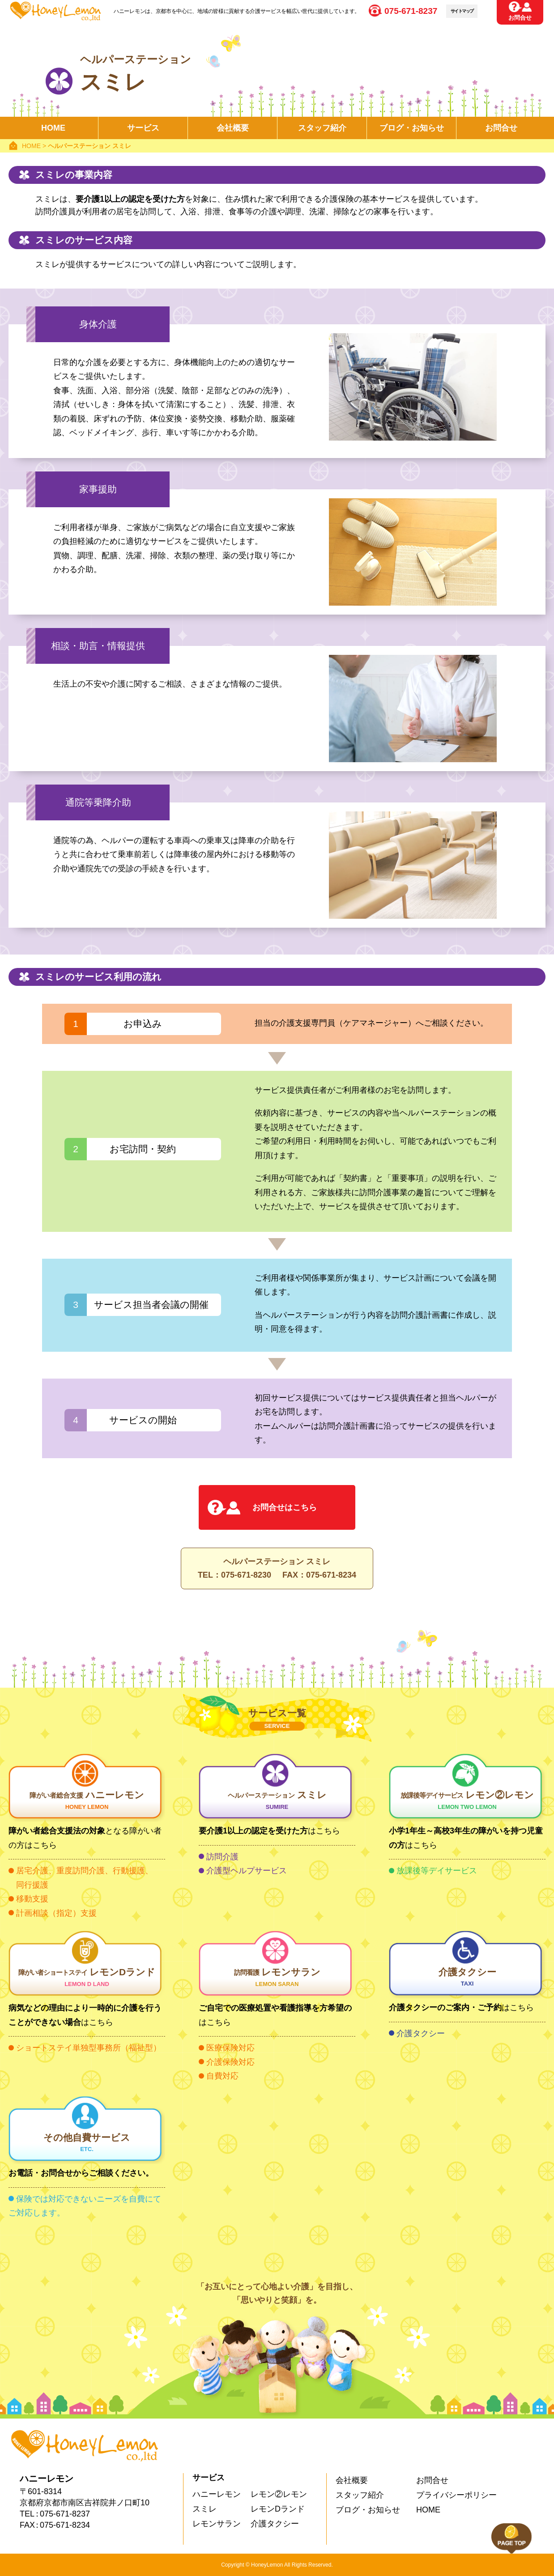 This screenshot has height=2576, width=554. What do you see at coordinates (277, 1801) in the screenshot?
I see `スミレ` at bounding box center [277, 1801].